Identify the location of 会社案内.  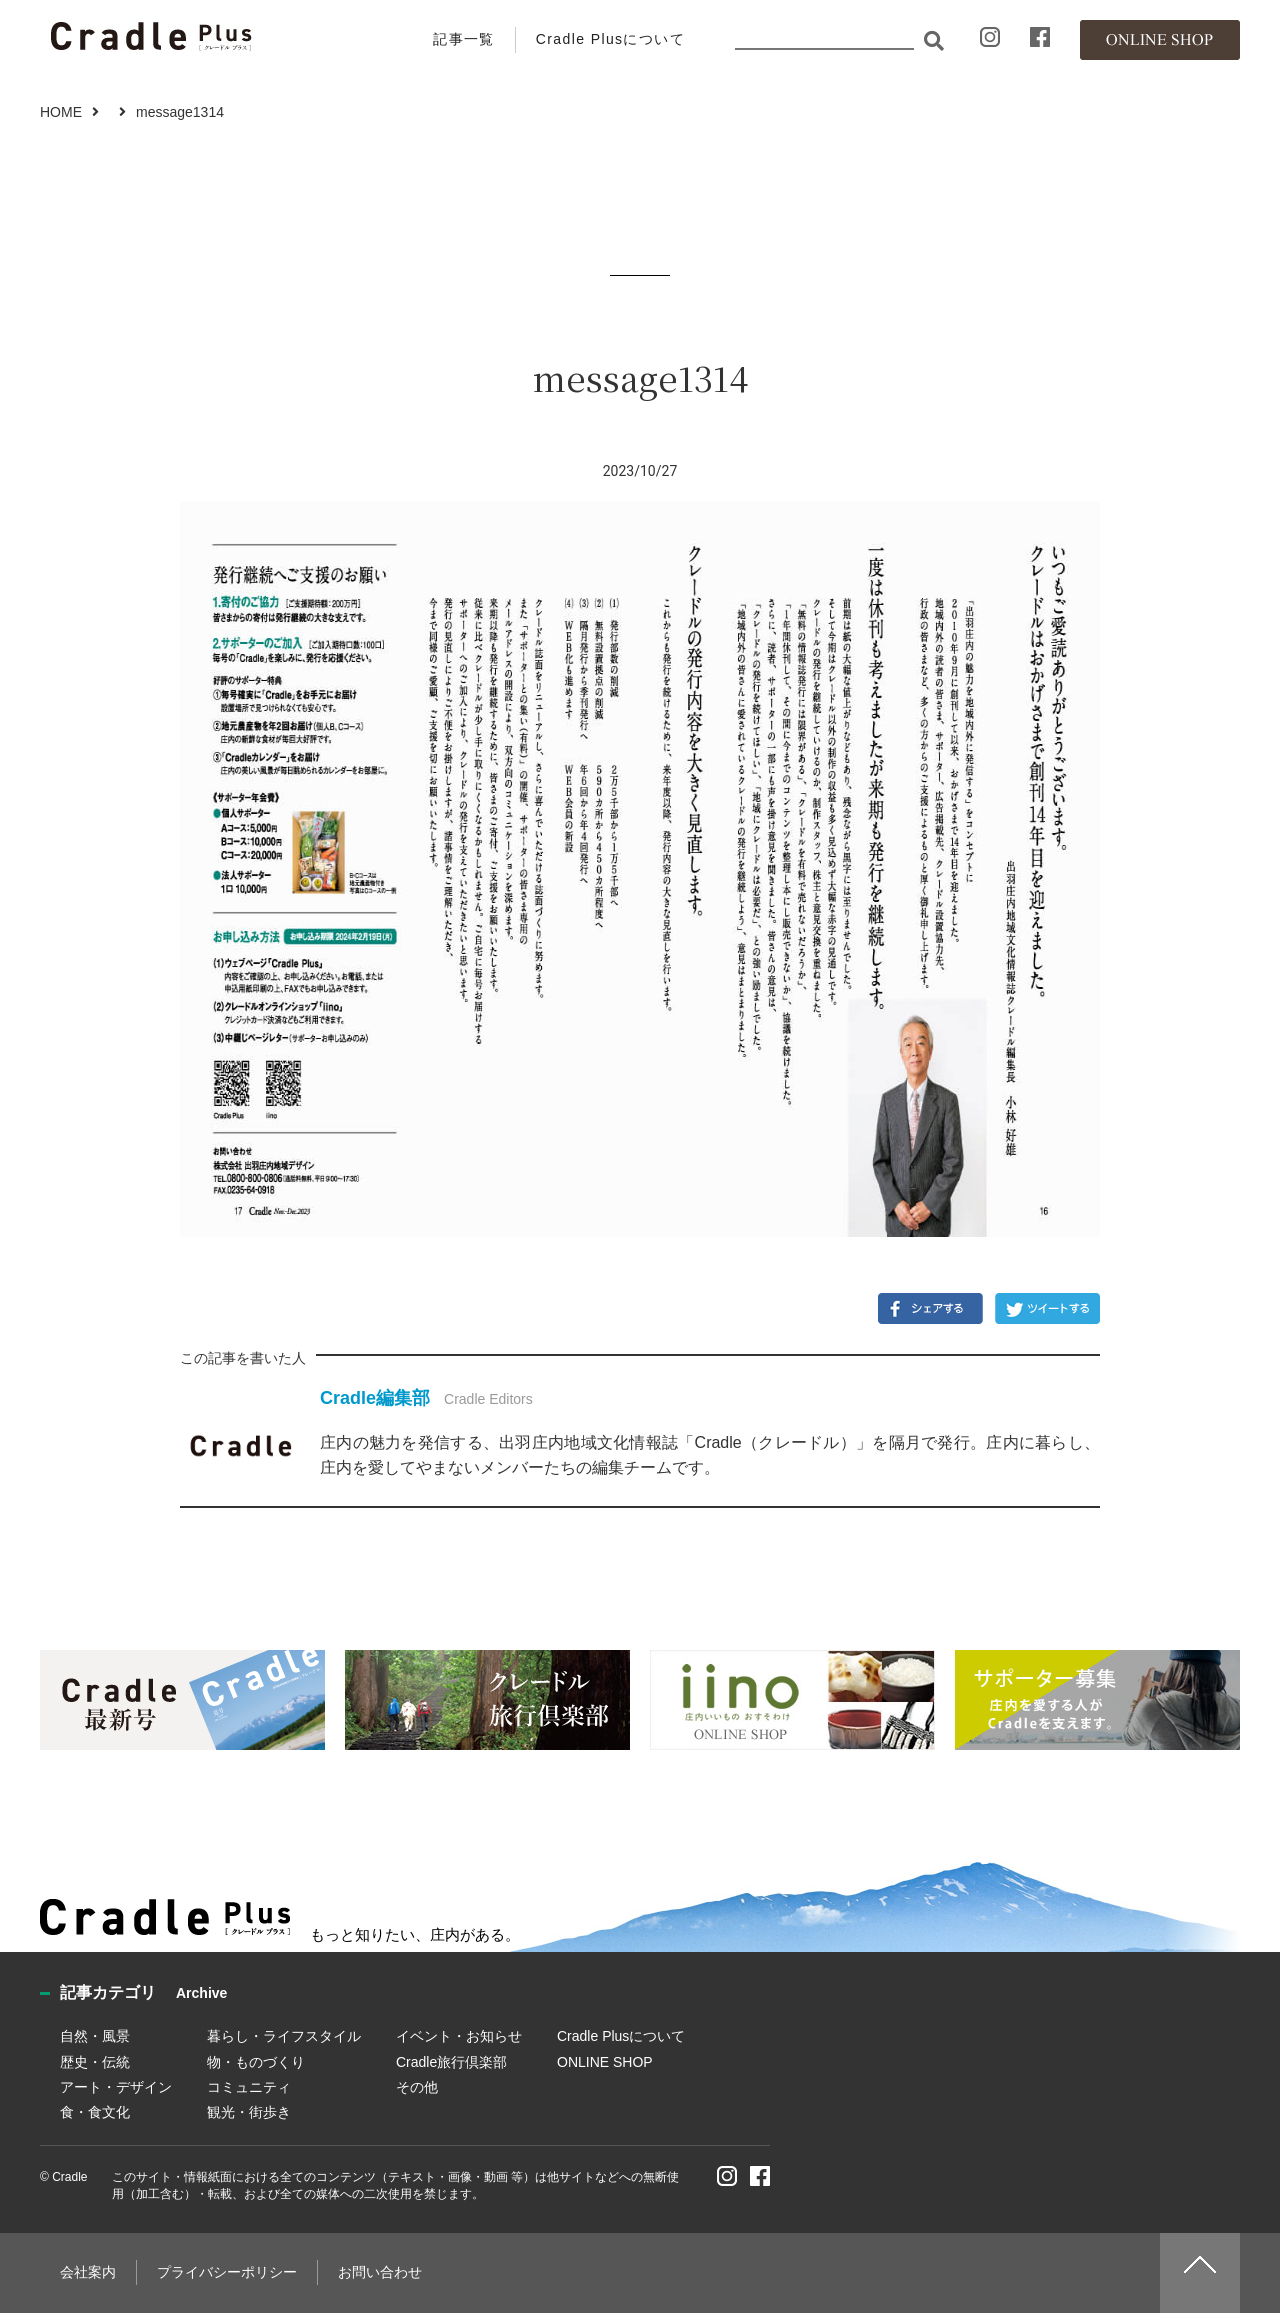
(88, 2272).